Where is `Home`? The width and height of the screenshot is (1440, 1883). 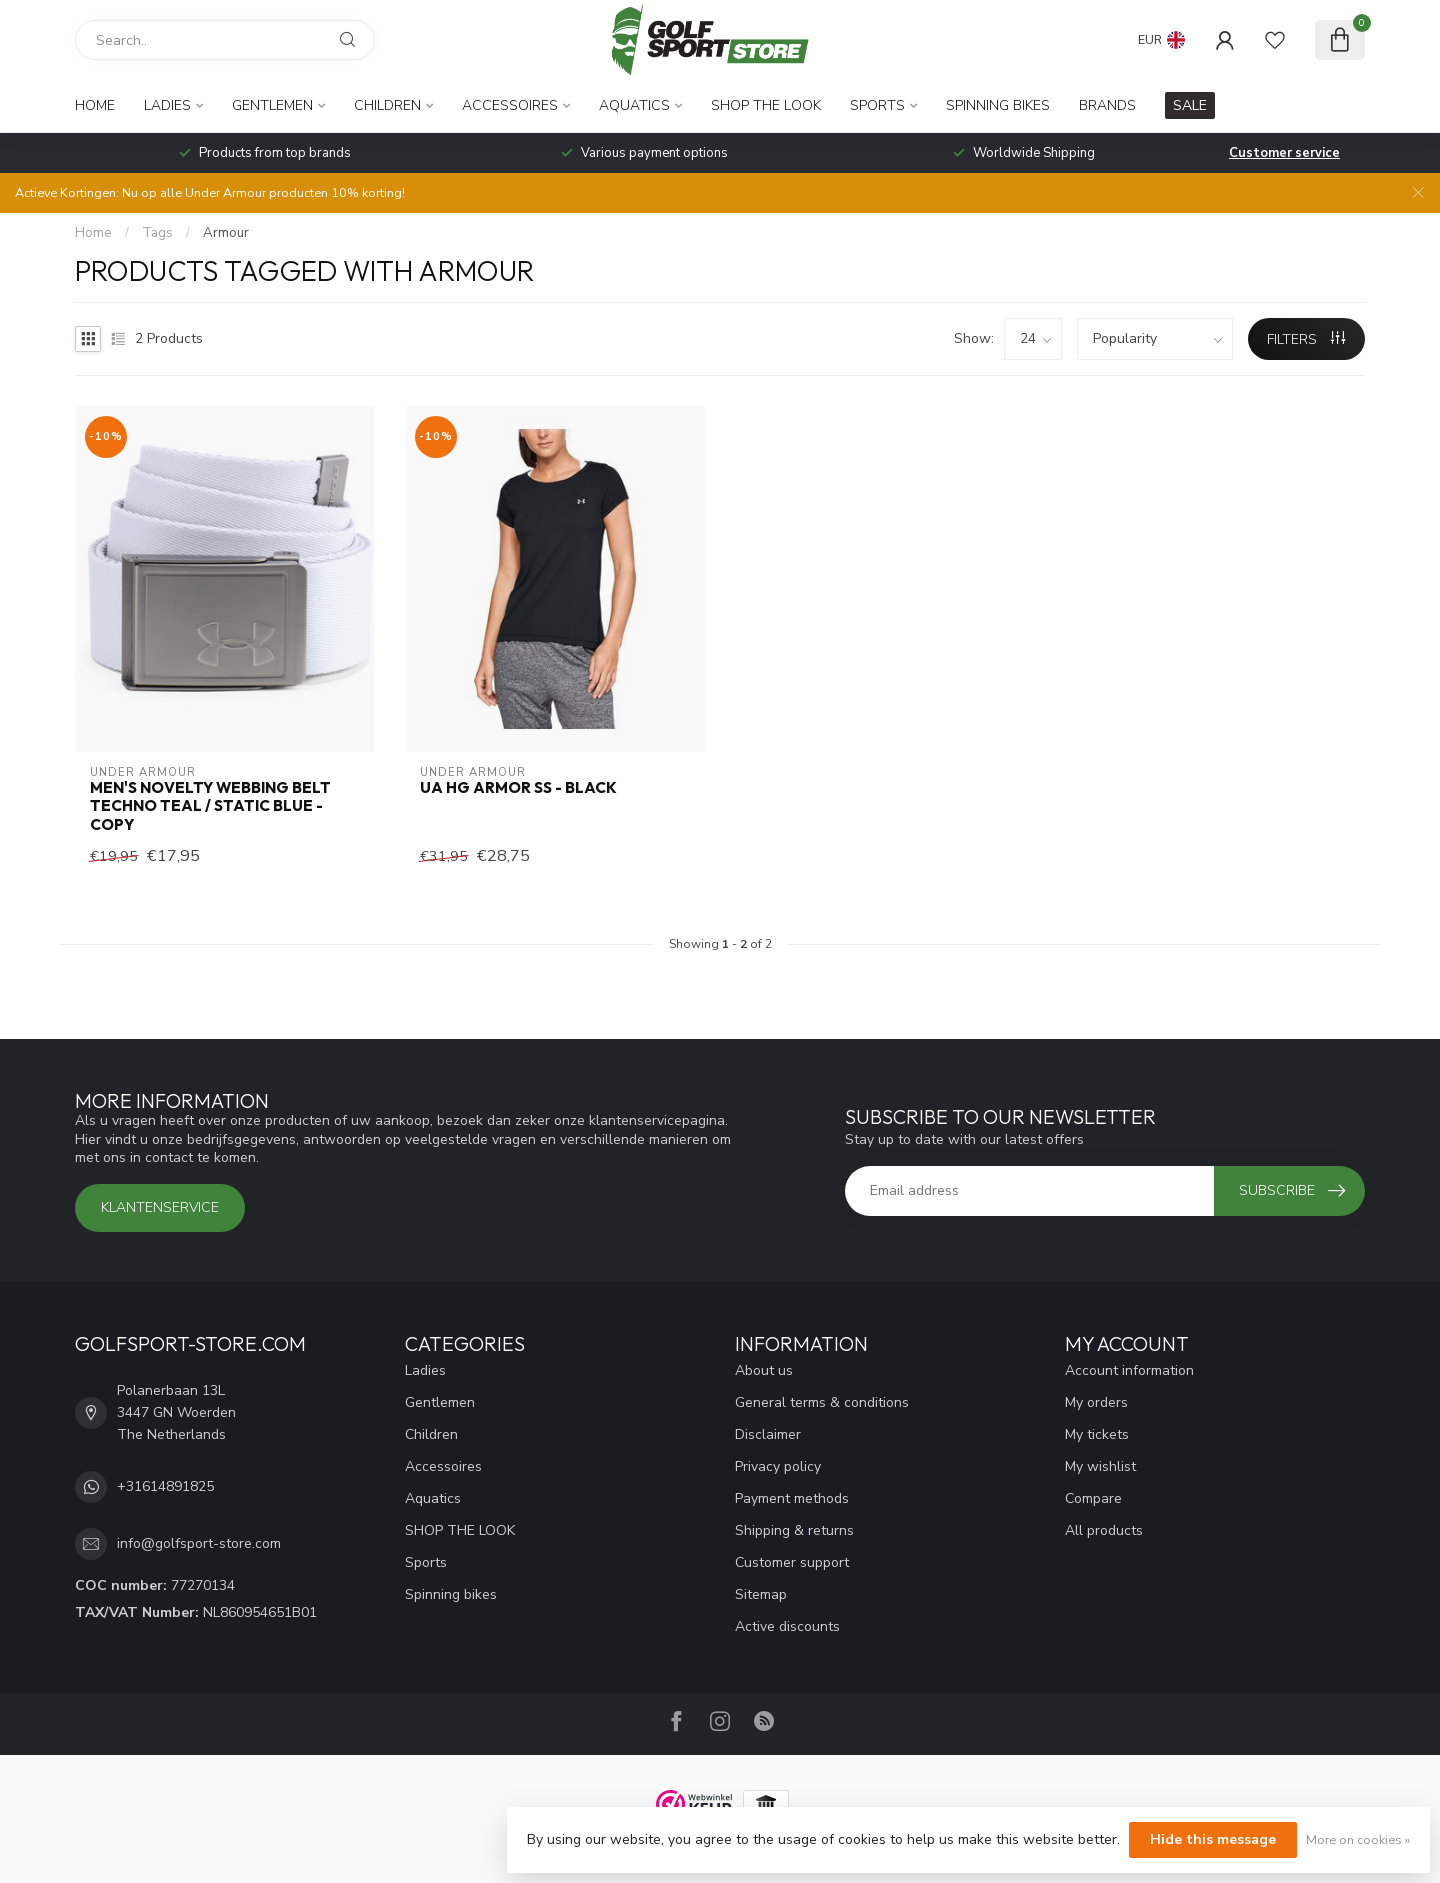 Home is located at coordinates (95, 105).